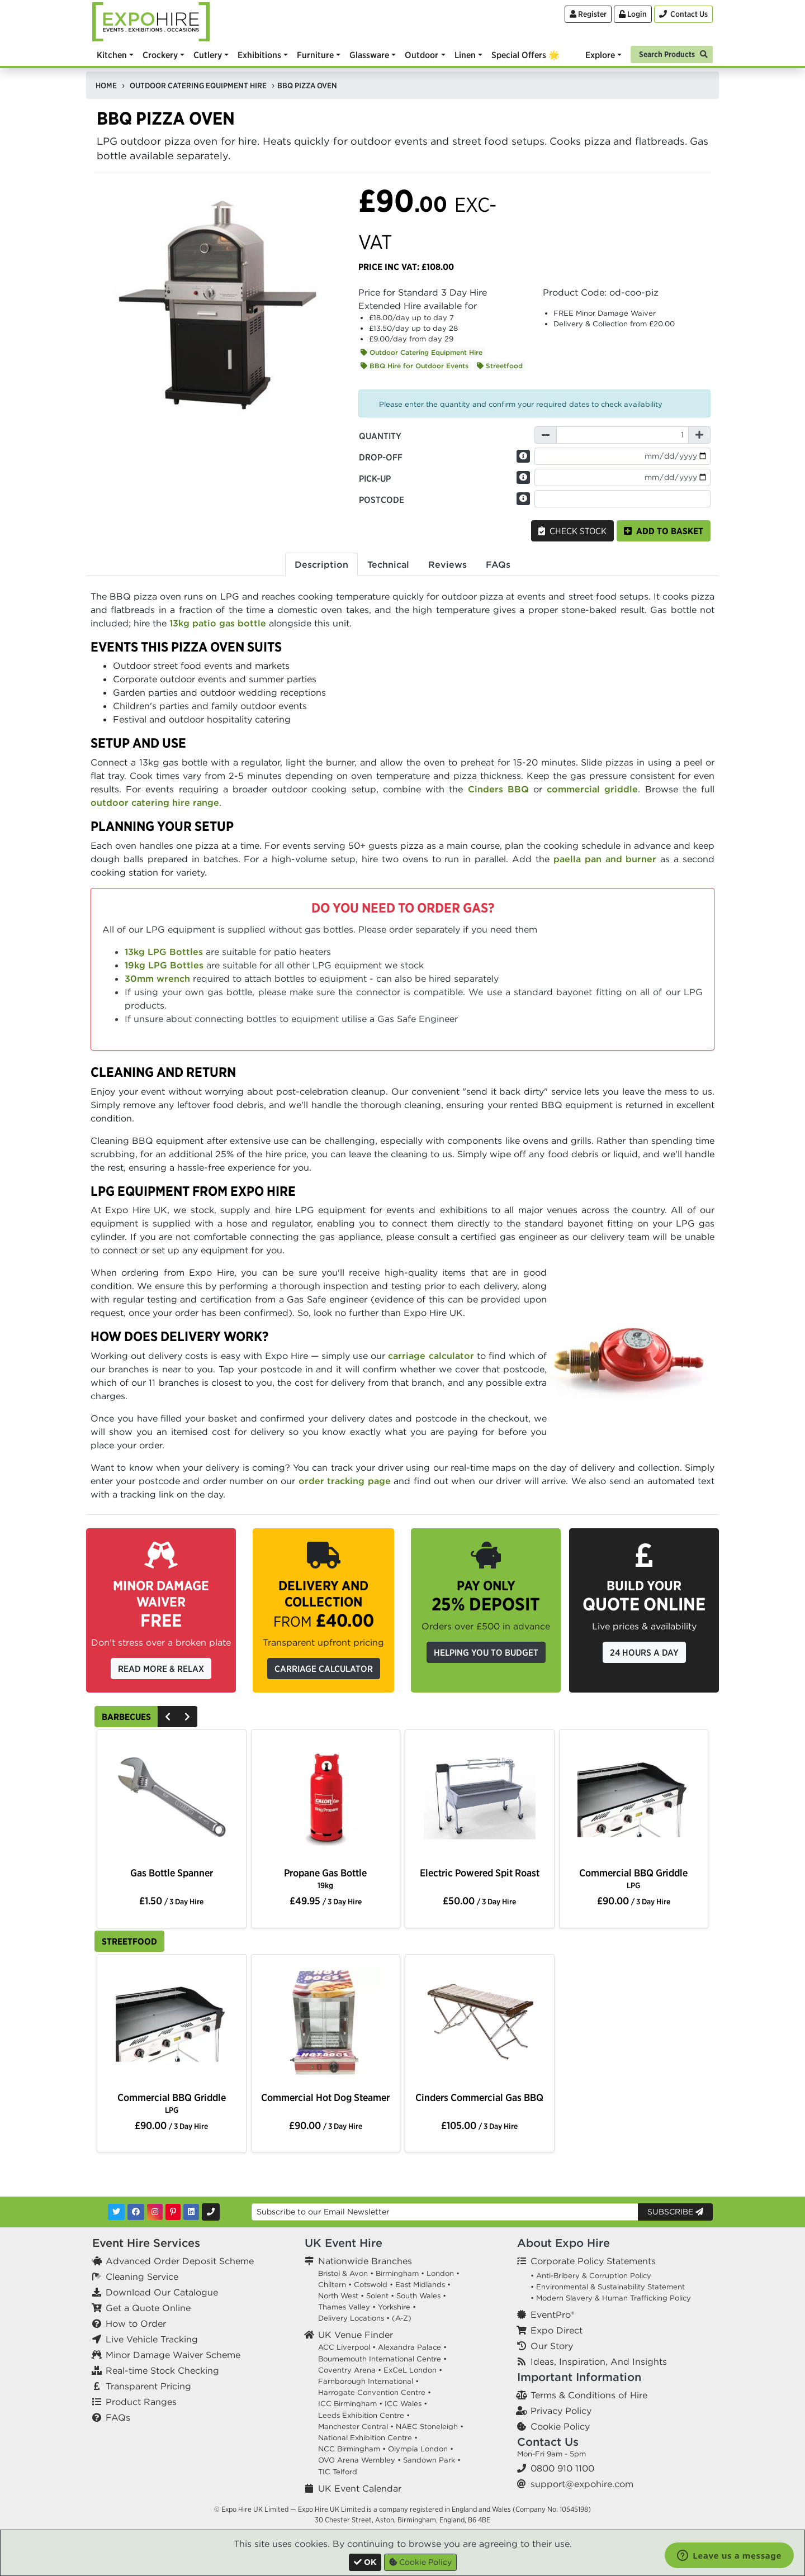 The image size is (805, 2576). I want to click on Outdoor Catering Equipment Hire, so click(421, 352).